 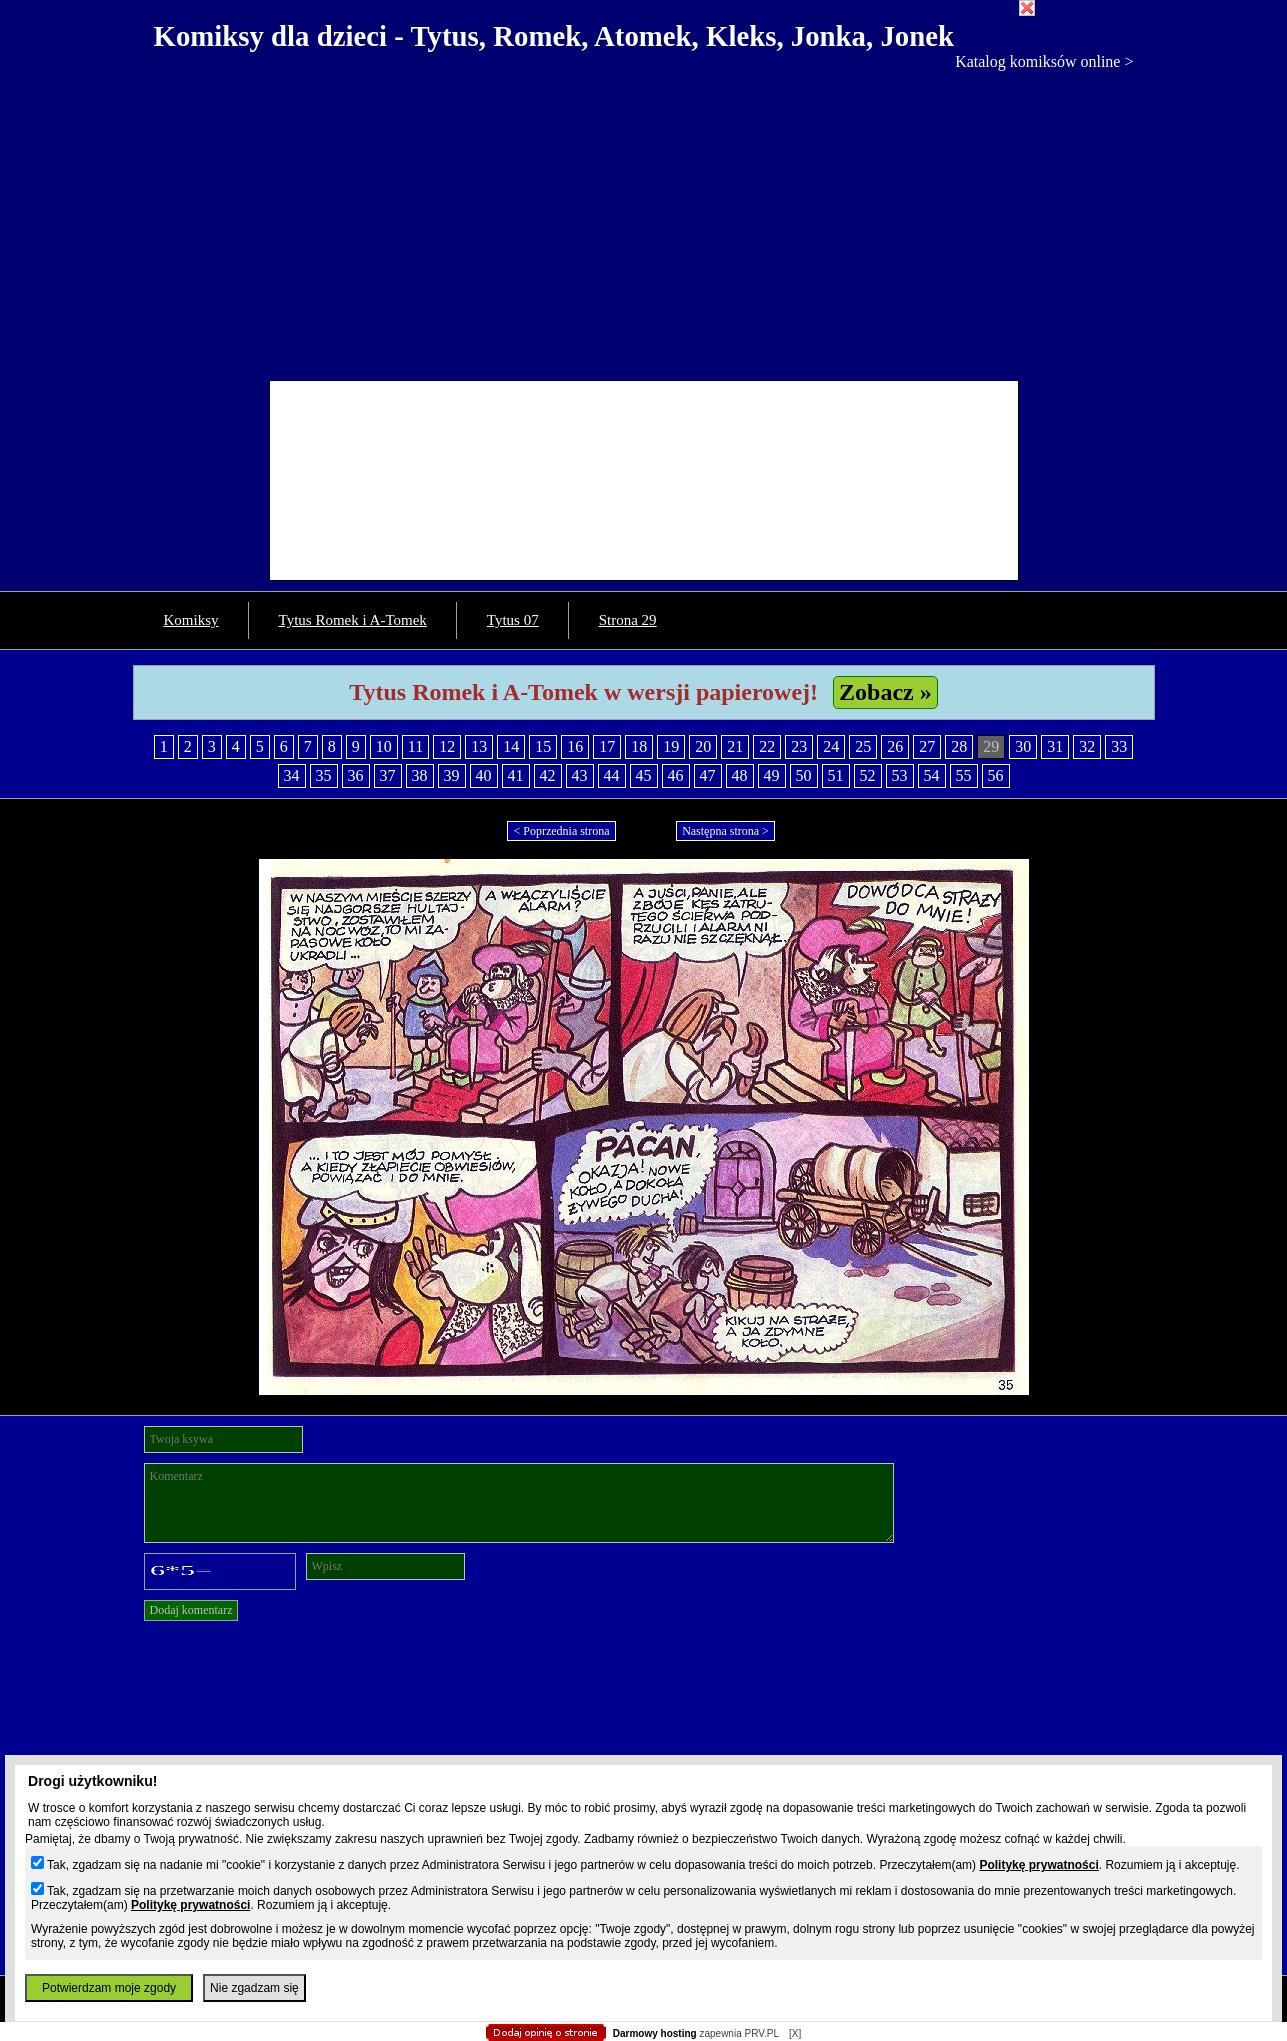 What do you see at coordinates (831, 746) in the screenshot?
I see `24` at bounding box center [831, 746].